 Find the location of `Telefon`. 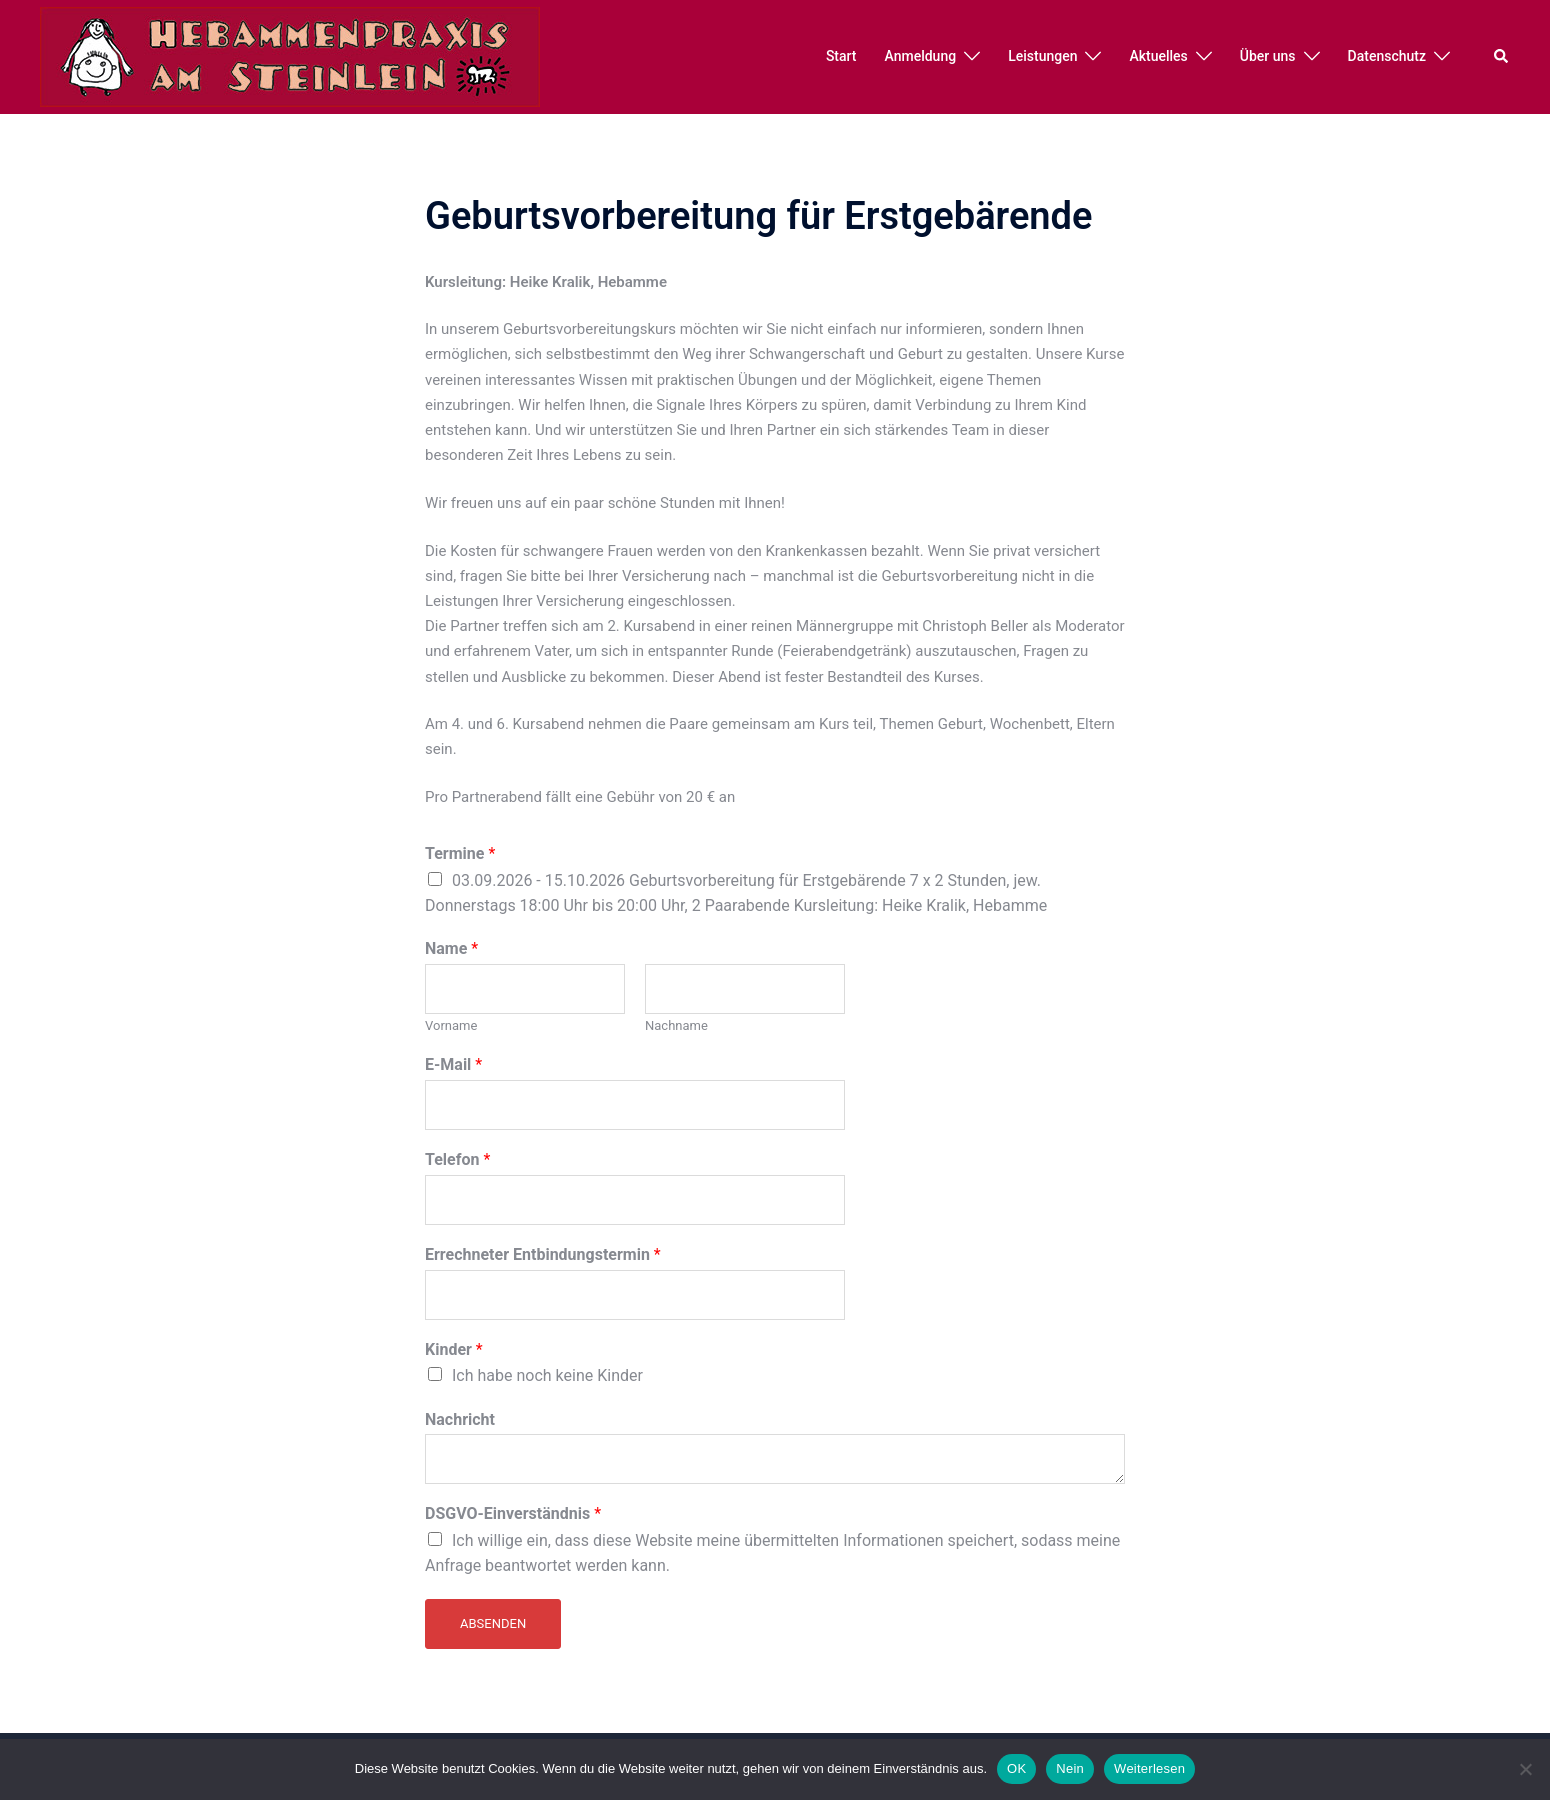

Telefon is located at coordinates (457, 1159).